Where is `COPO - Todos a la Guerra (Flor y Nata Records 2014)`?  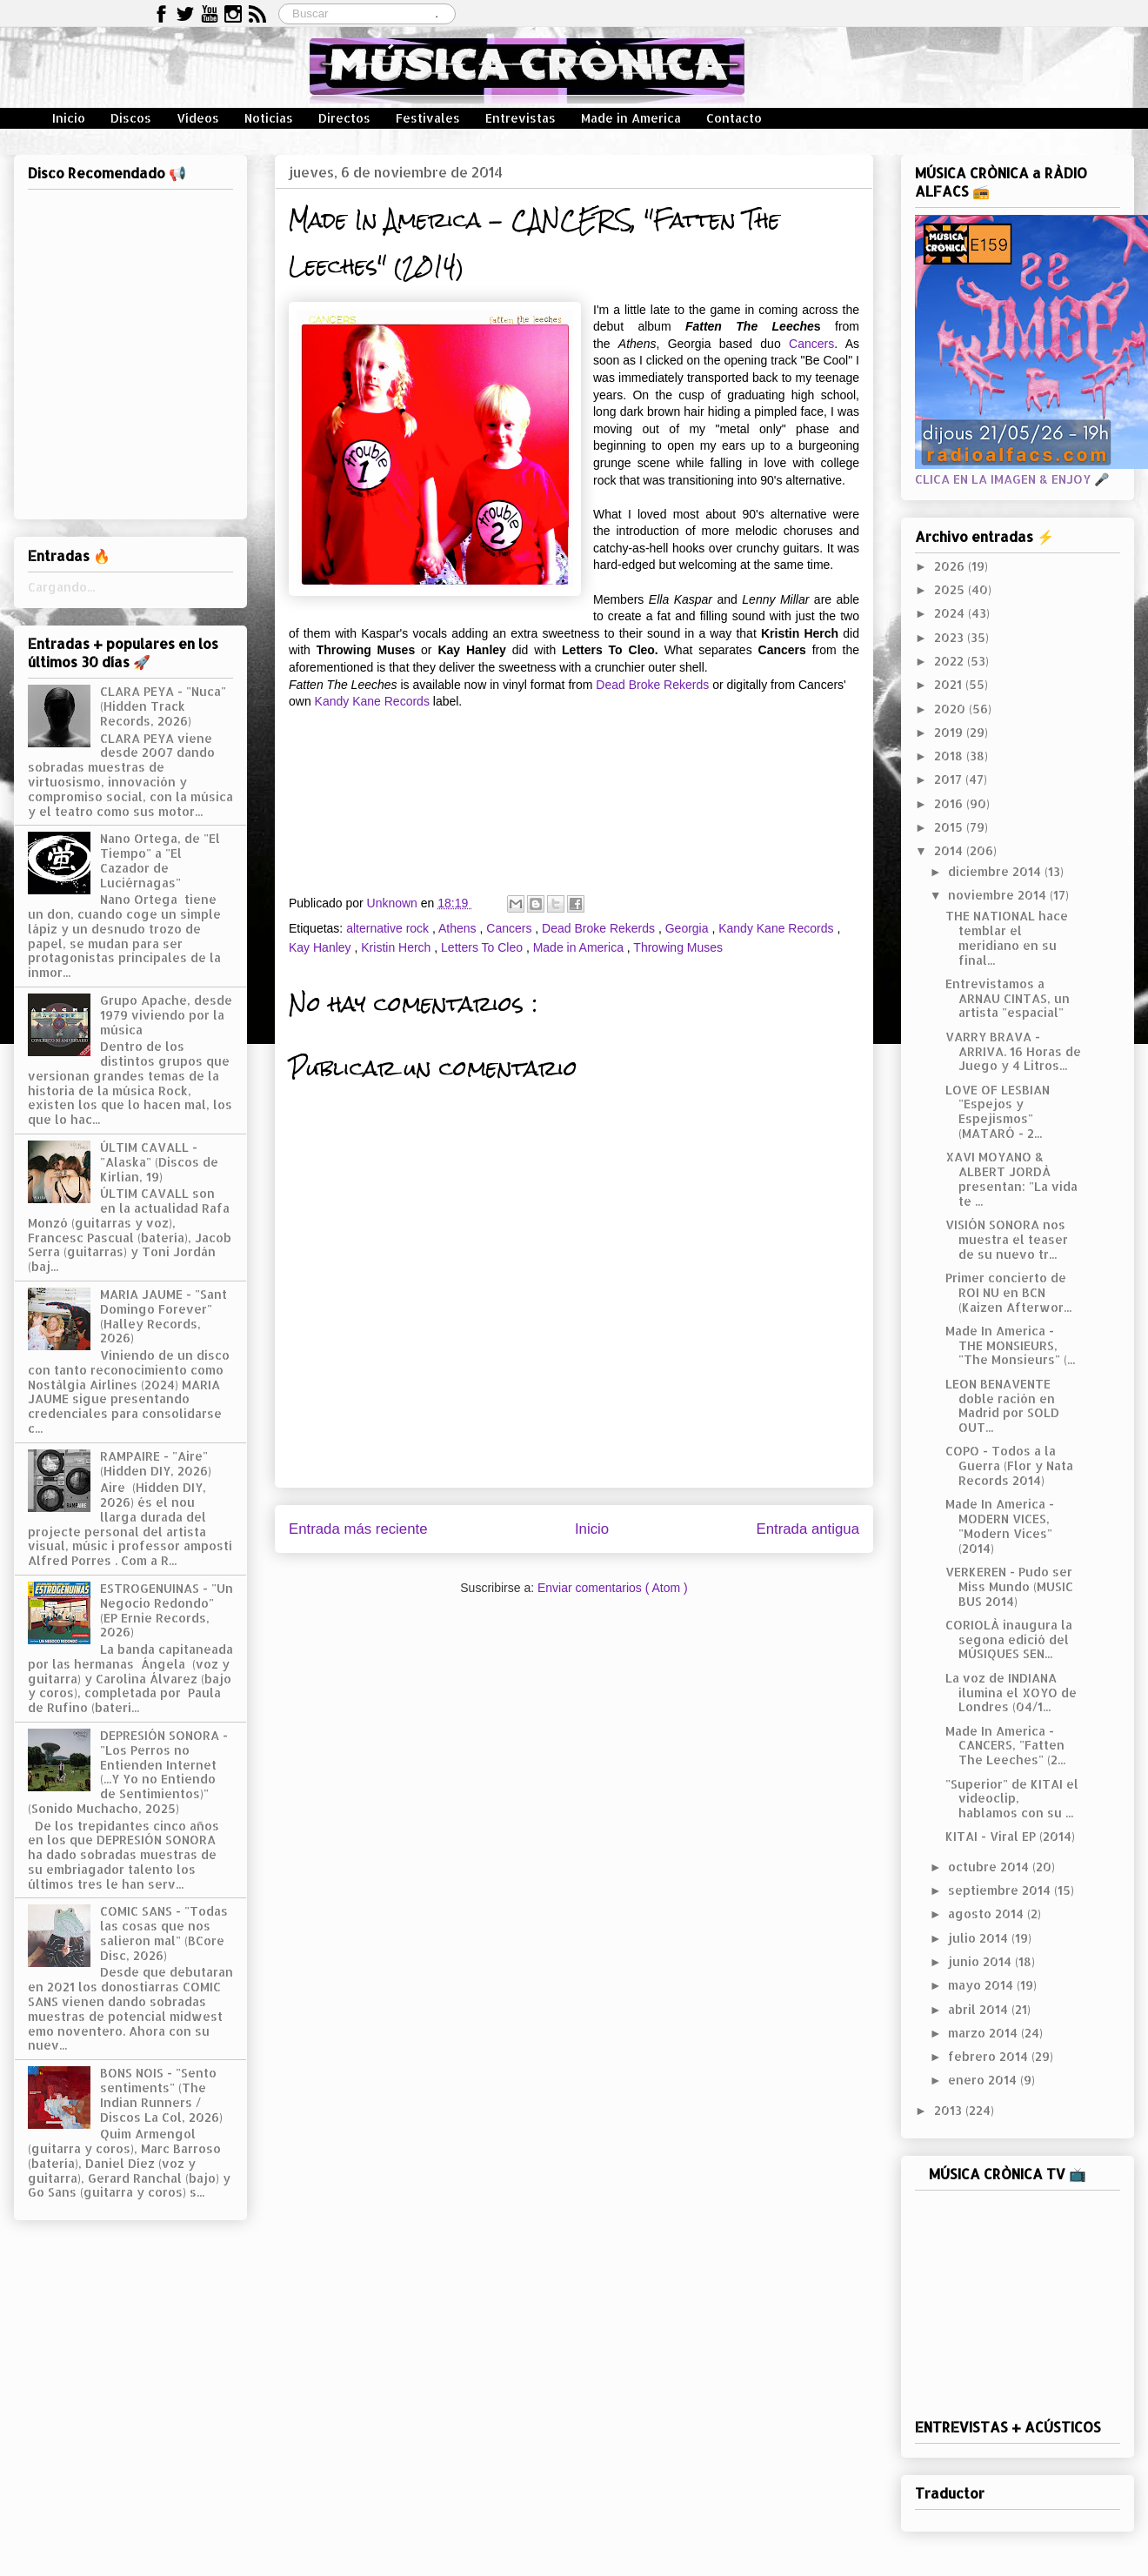 COPO - Todos a la Guerra (Flor y Nata Records 2014) is located at coordinates (1009, 1465).